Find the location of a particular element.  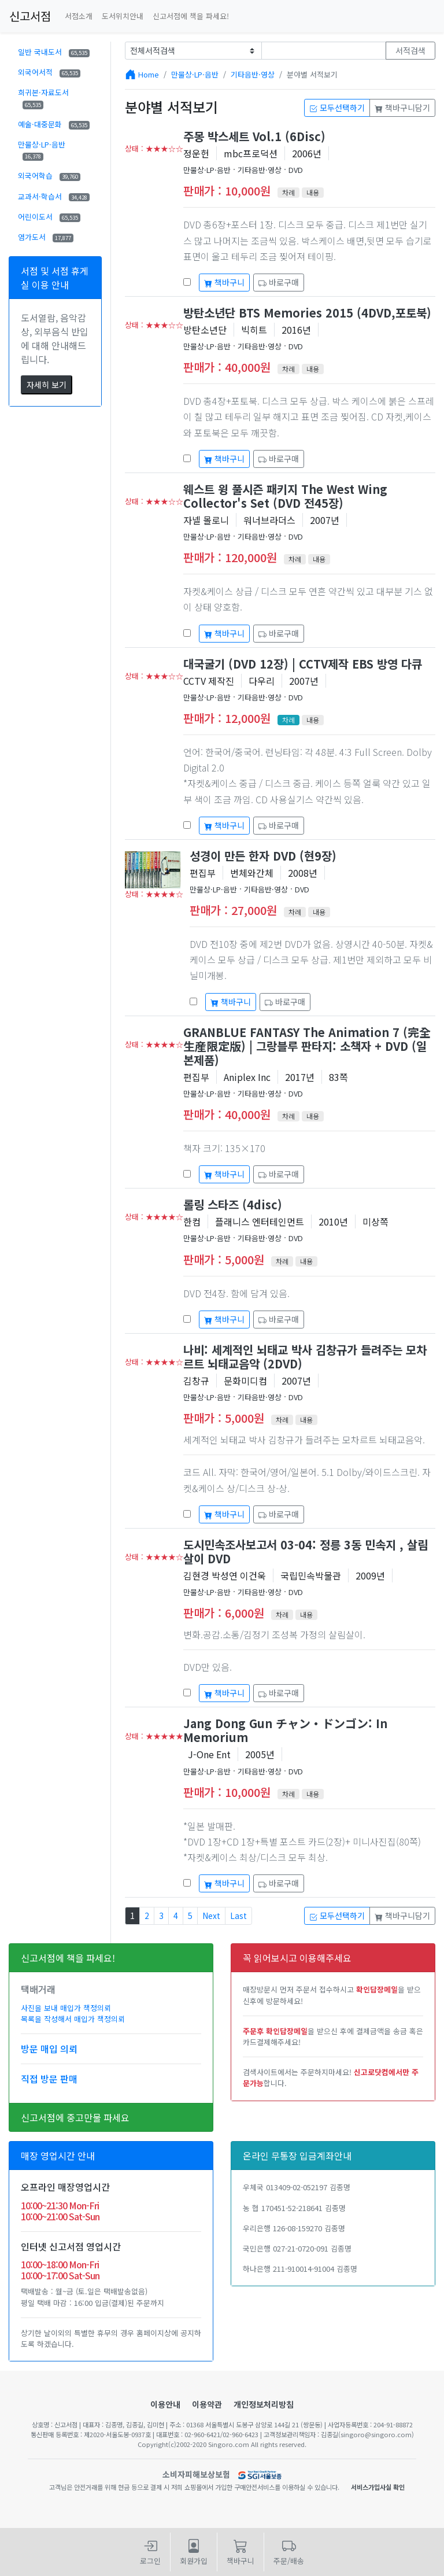

직접 방문 판매 is located at coordinates (49, 2079).